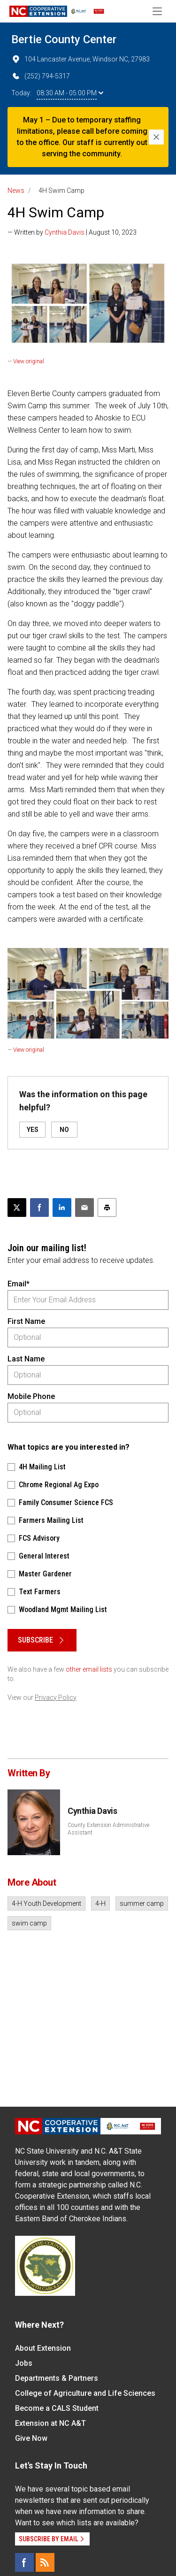  Describe the element at coordinates (89, 1669) in the screenshot. I see `other email lists` at that location.